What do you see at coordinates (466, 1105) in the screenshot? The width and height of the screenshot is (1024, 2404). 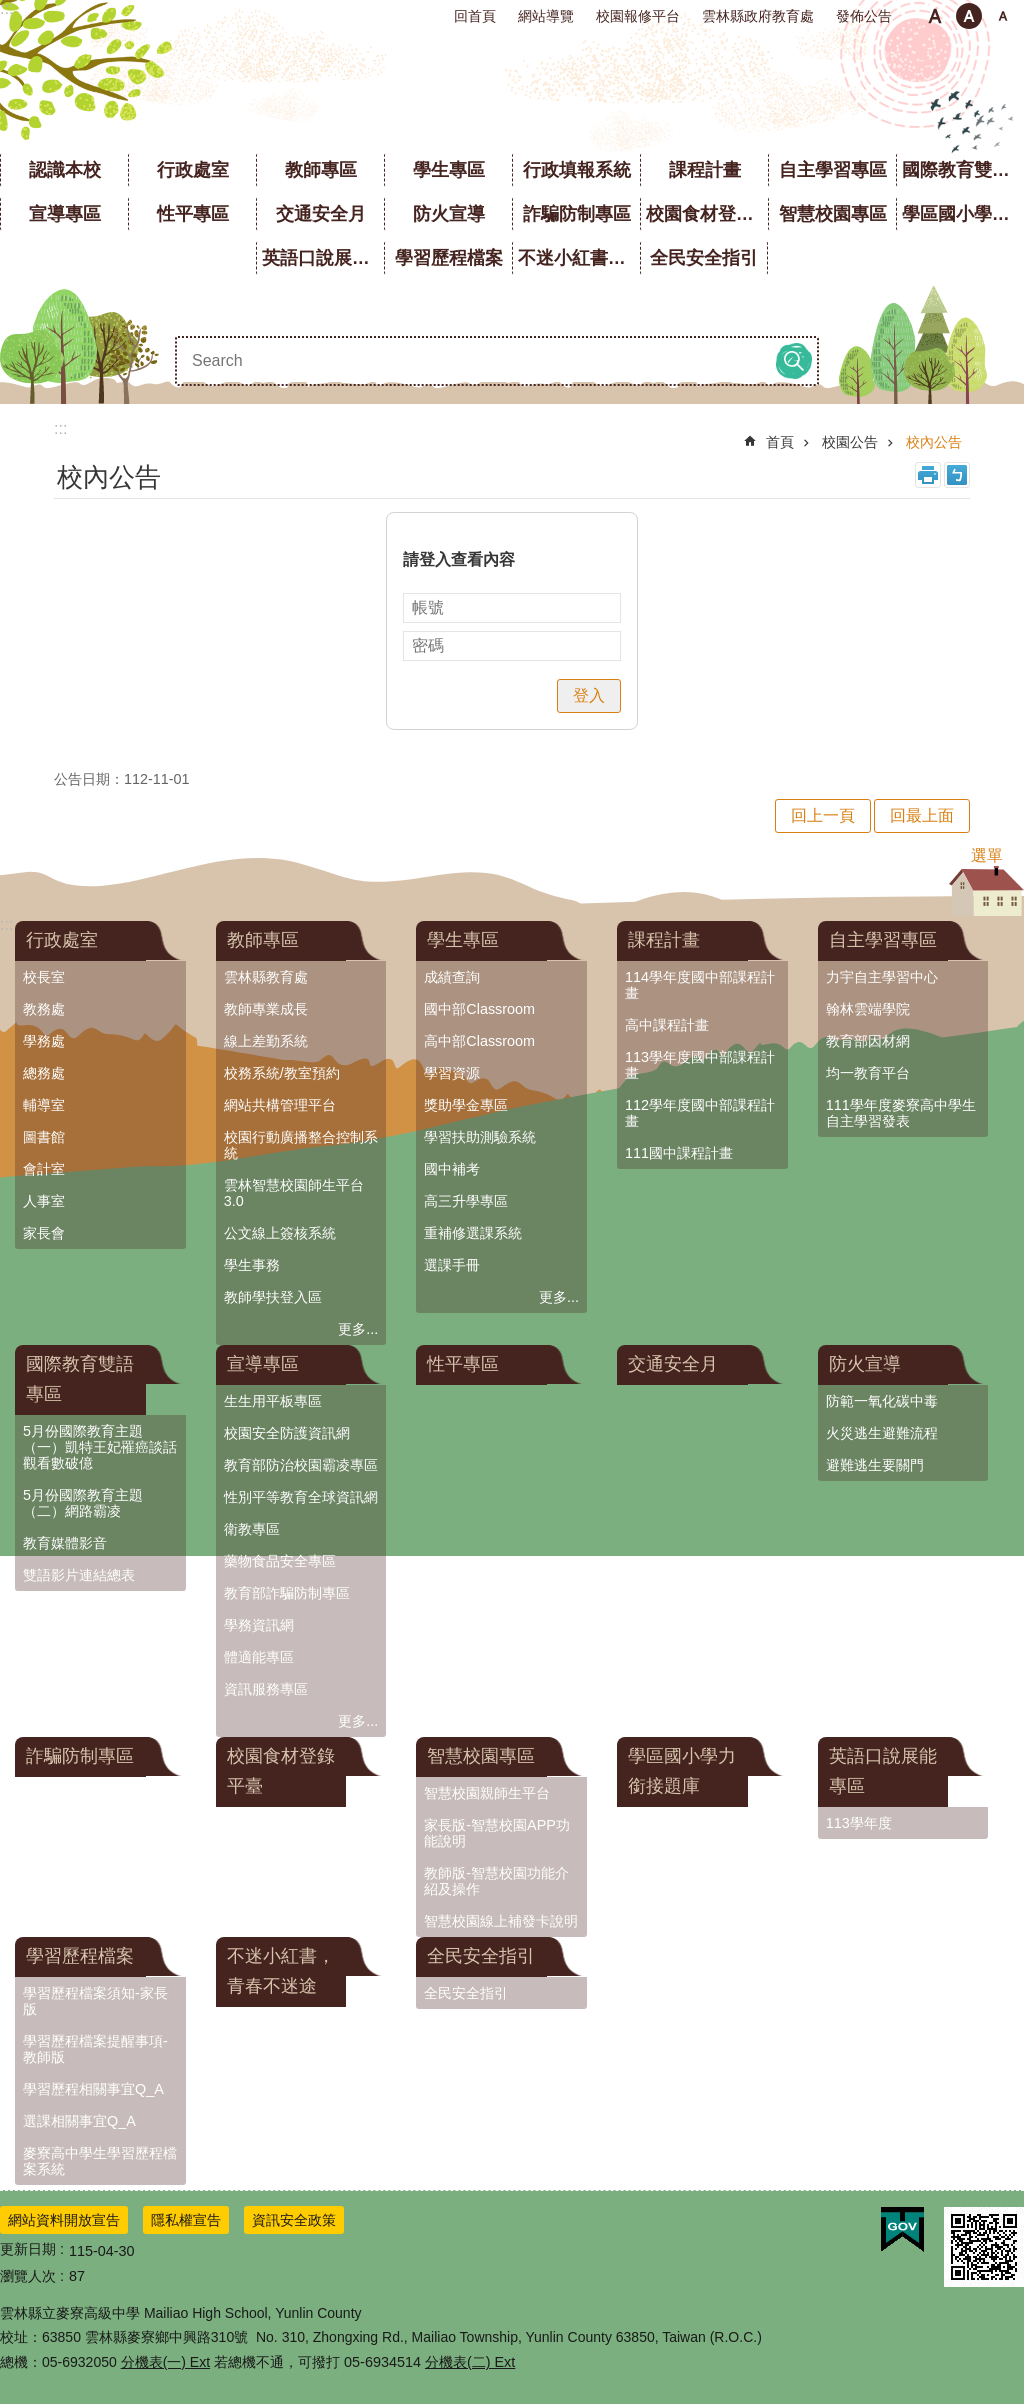 I see `獎助學金專區 [link]` at bounding box center [466, 1105].